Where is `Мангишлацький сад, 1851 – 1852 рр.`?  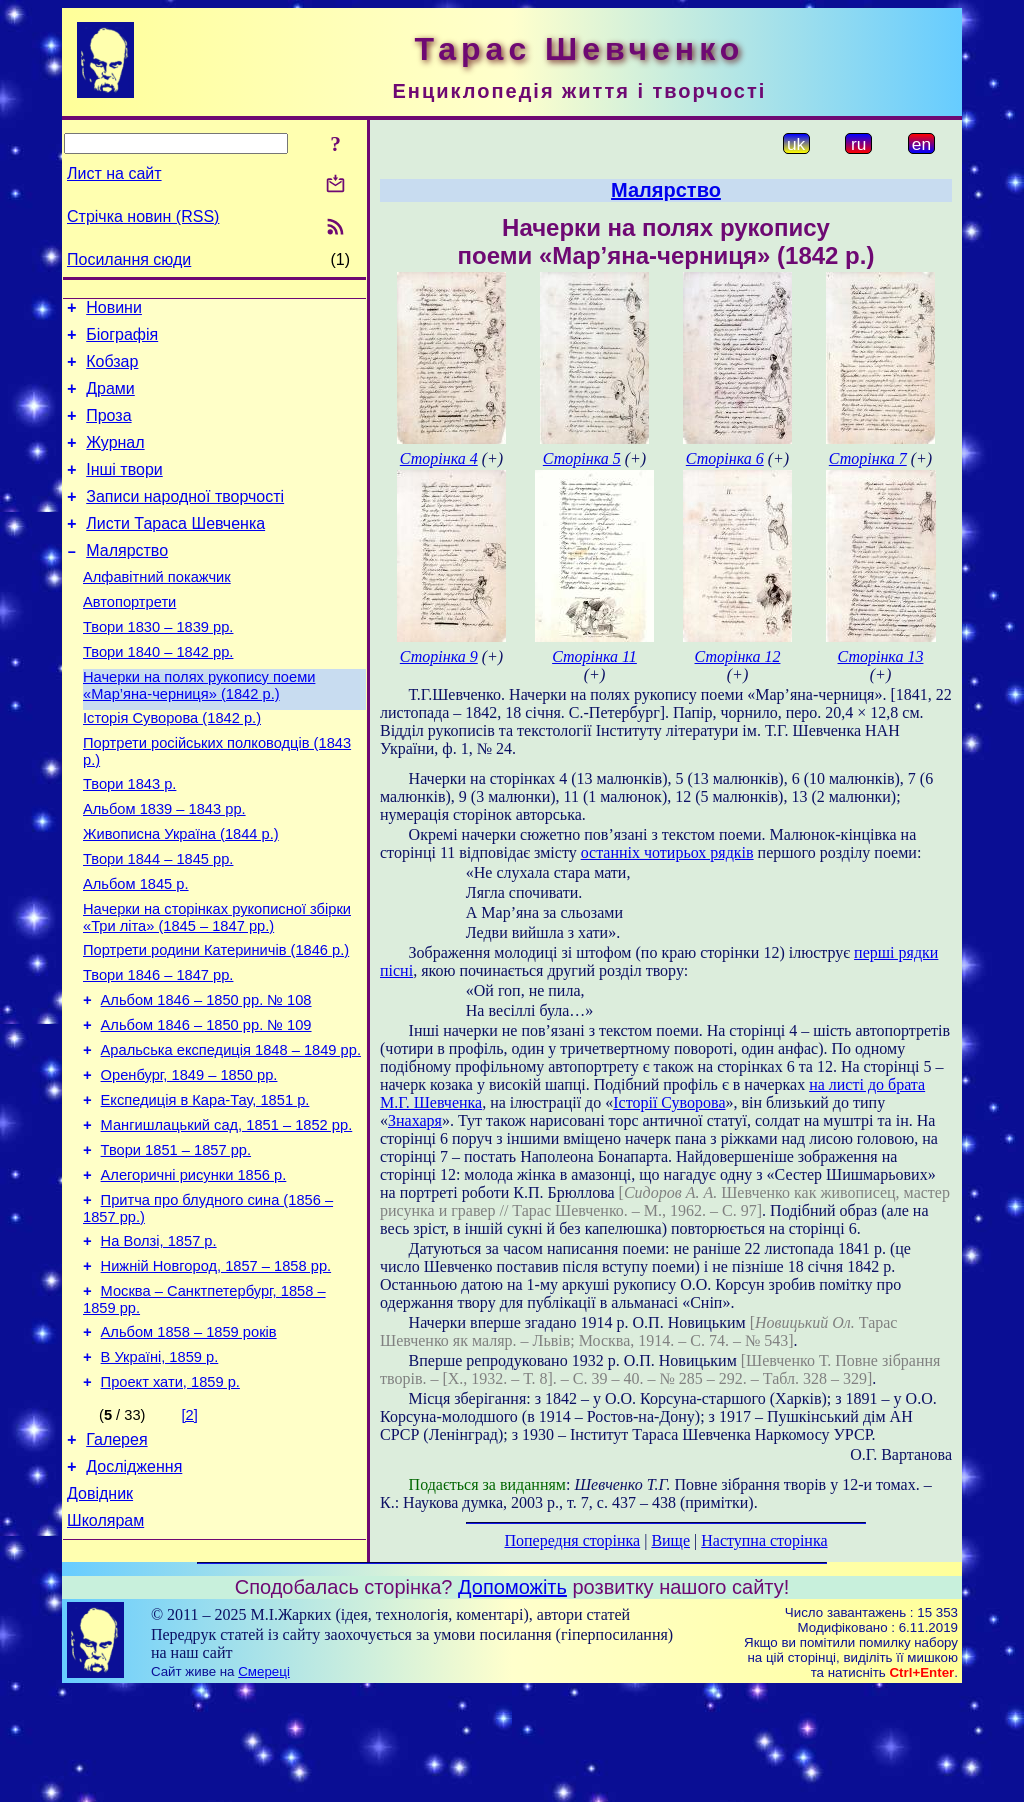
Мангишлацький сад, 1851 – 1852 рр. is located at coordinates (227, 1218).